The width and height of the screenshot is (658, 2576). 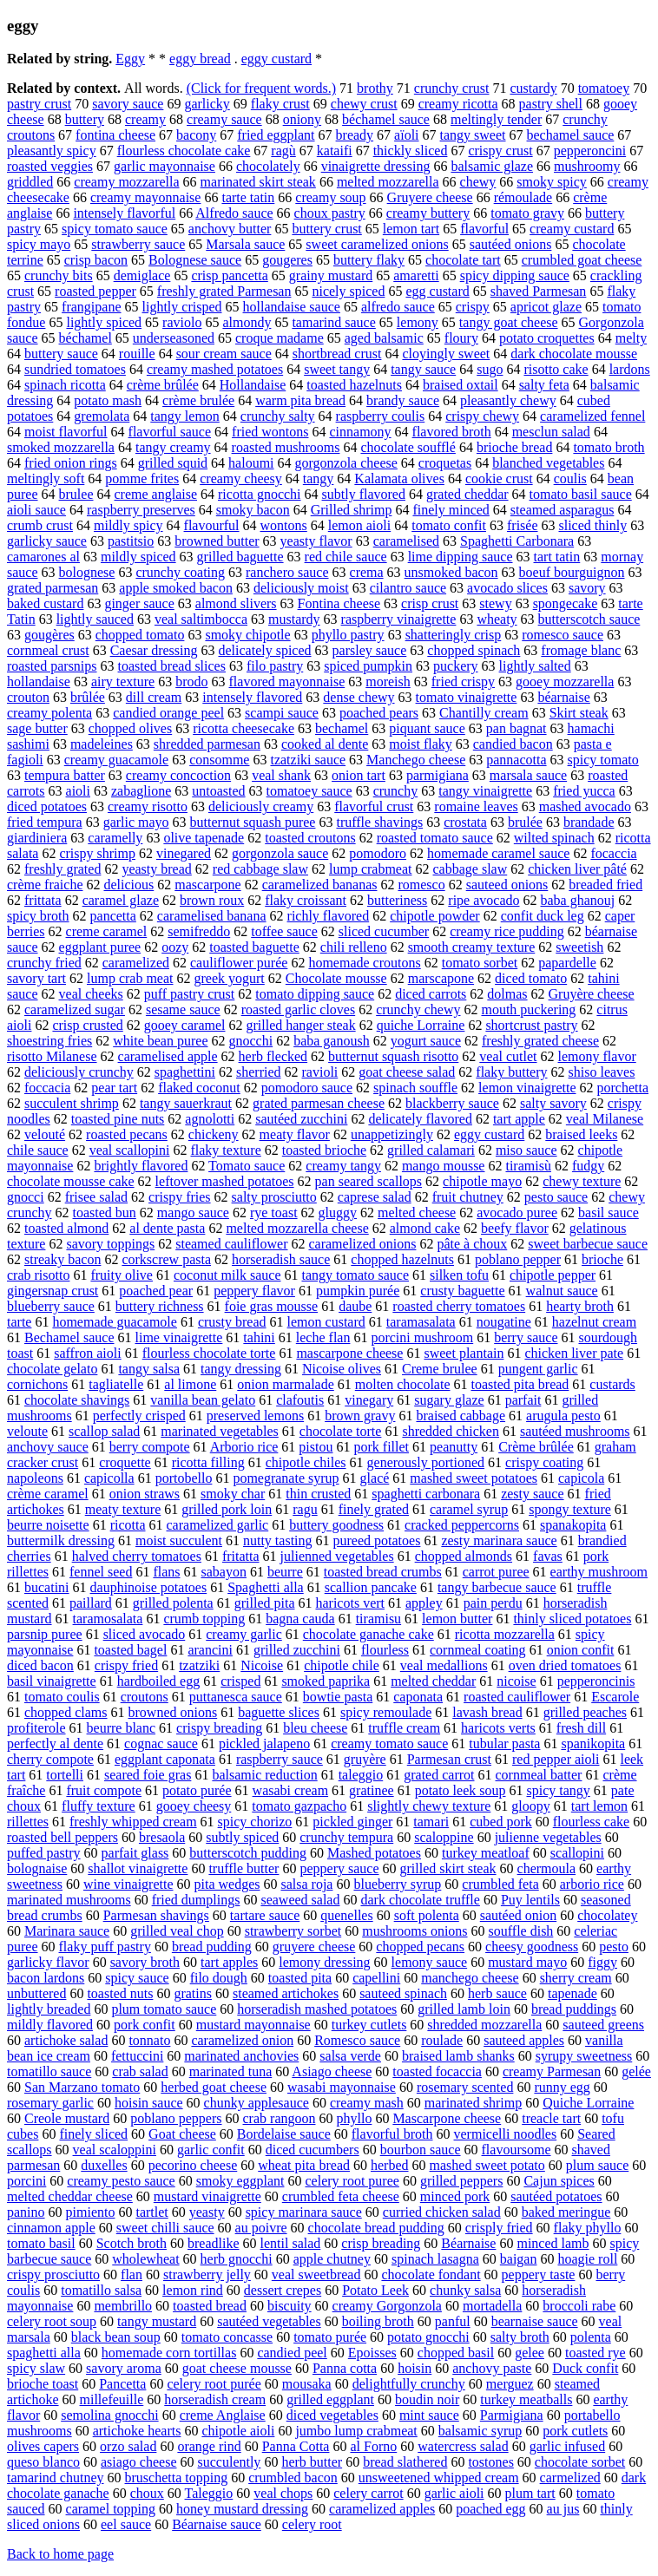 What do you see at coordinates (527, 1087) in the screenshot?
I see `lemon vinaigrette` at bounding box center [527, 1087].